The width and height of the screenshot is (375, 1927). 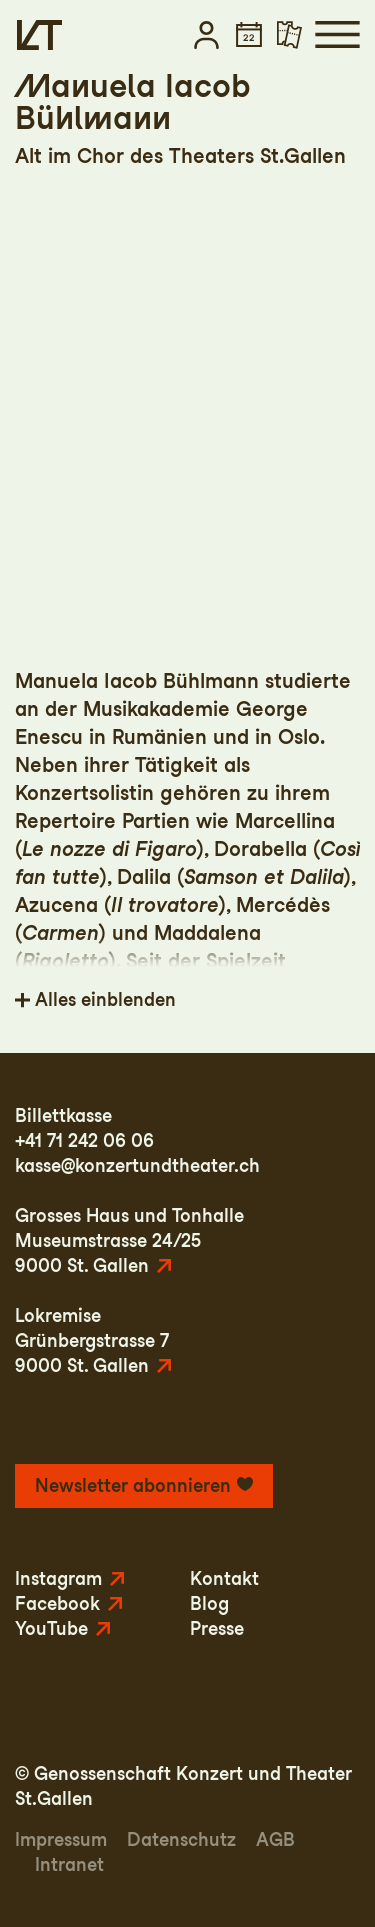 What do you see at coordinates (133, 1485) in the screenshot?
I see `Newsletter abonnieren` at bounding box center [133, 1485].